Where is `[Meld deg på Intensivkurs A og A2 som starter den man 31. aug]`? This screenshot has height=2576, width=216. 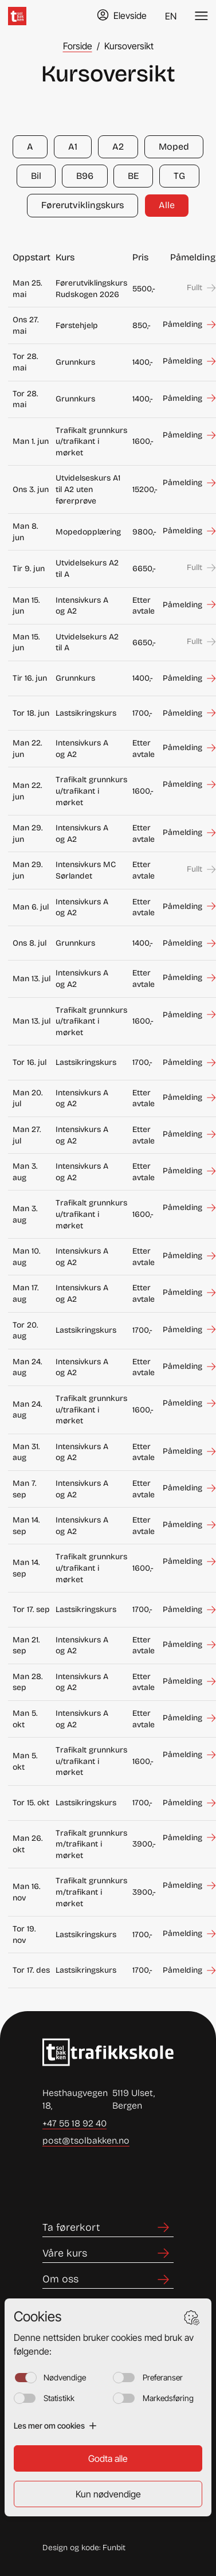
[Meld deg på Intensivkurs A og A2 som starter den man 31. aug] is located at coordinates (189, 1451).